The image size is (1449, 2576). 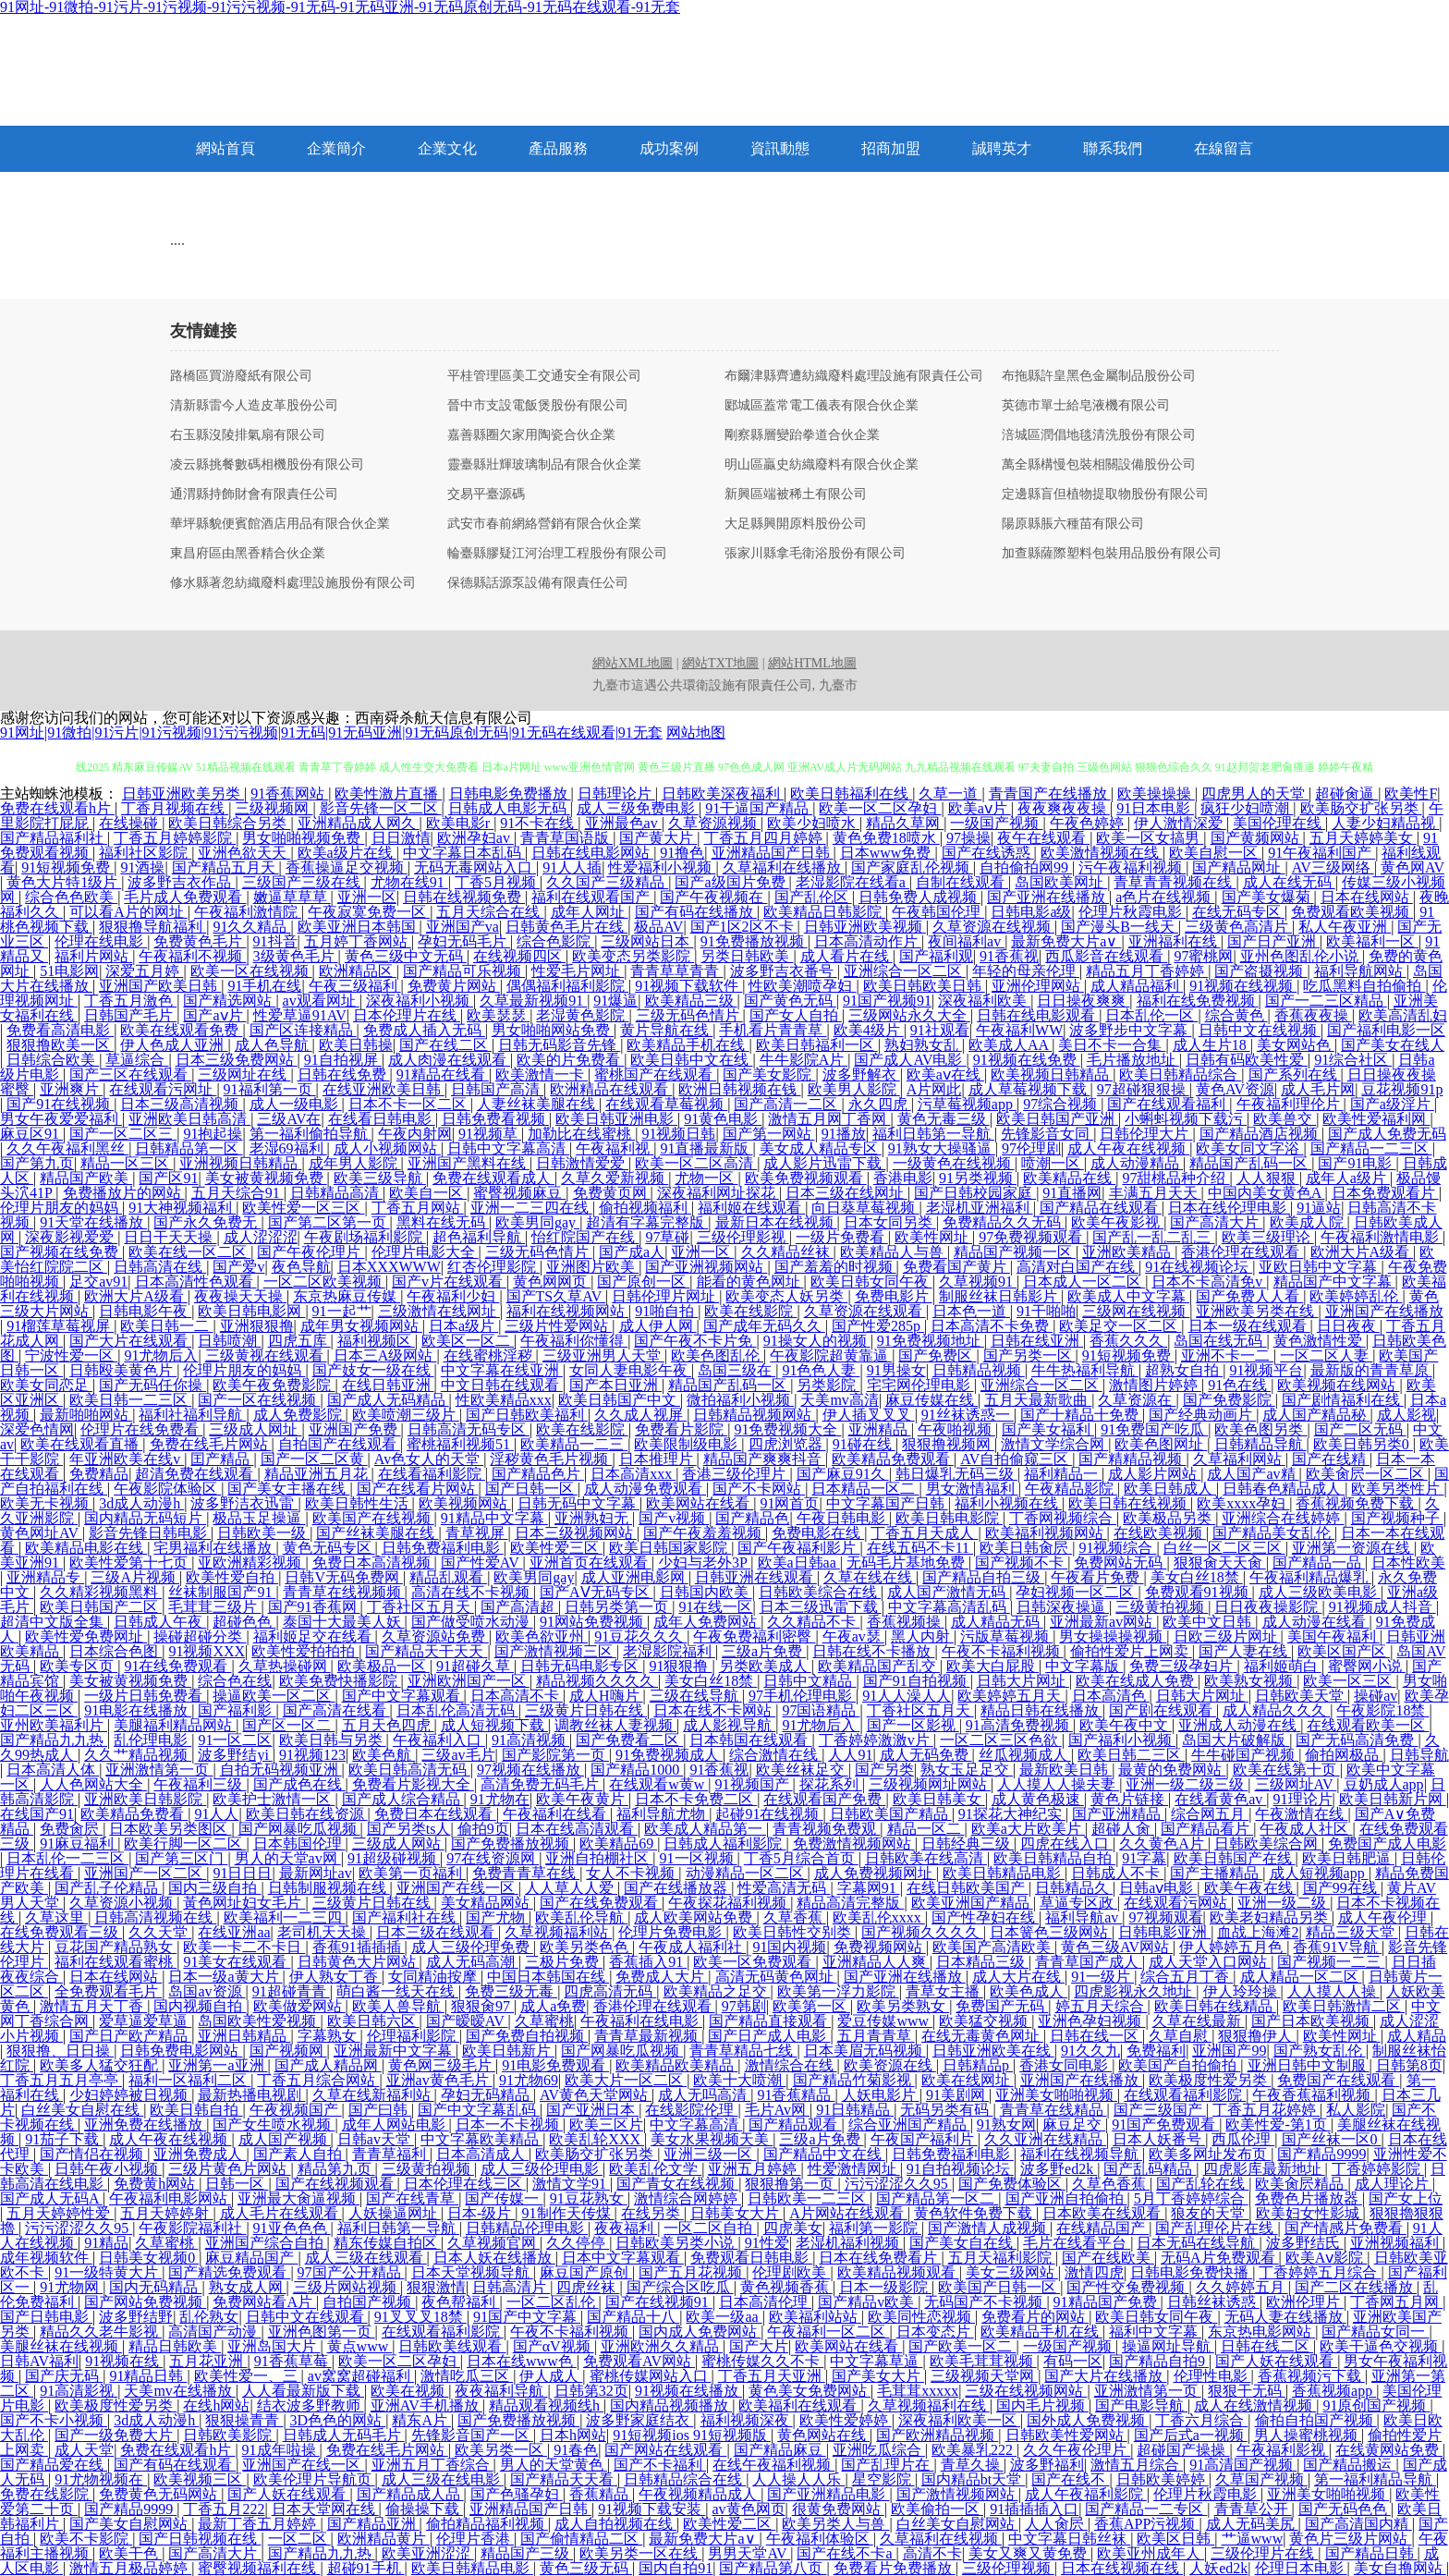 What do you see at coordinates (1284, 1488) in the screenshot?
I see `日韩春色精品成人` at bounding box center [1284, 1488].